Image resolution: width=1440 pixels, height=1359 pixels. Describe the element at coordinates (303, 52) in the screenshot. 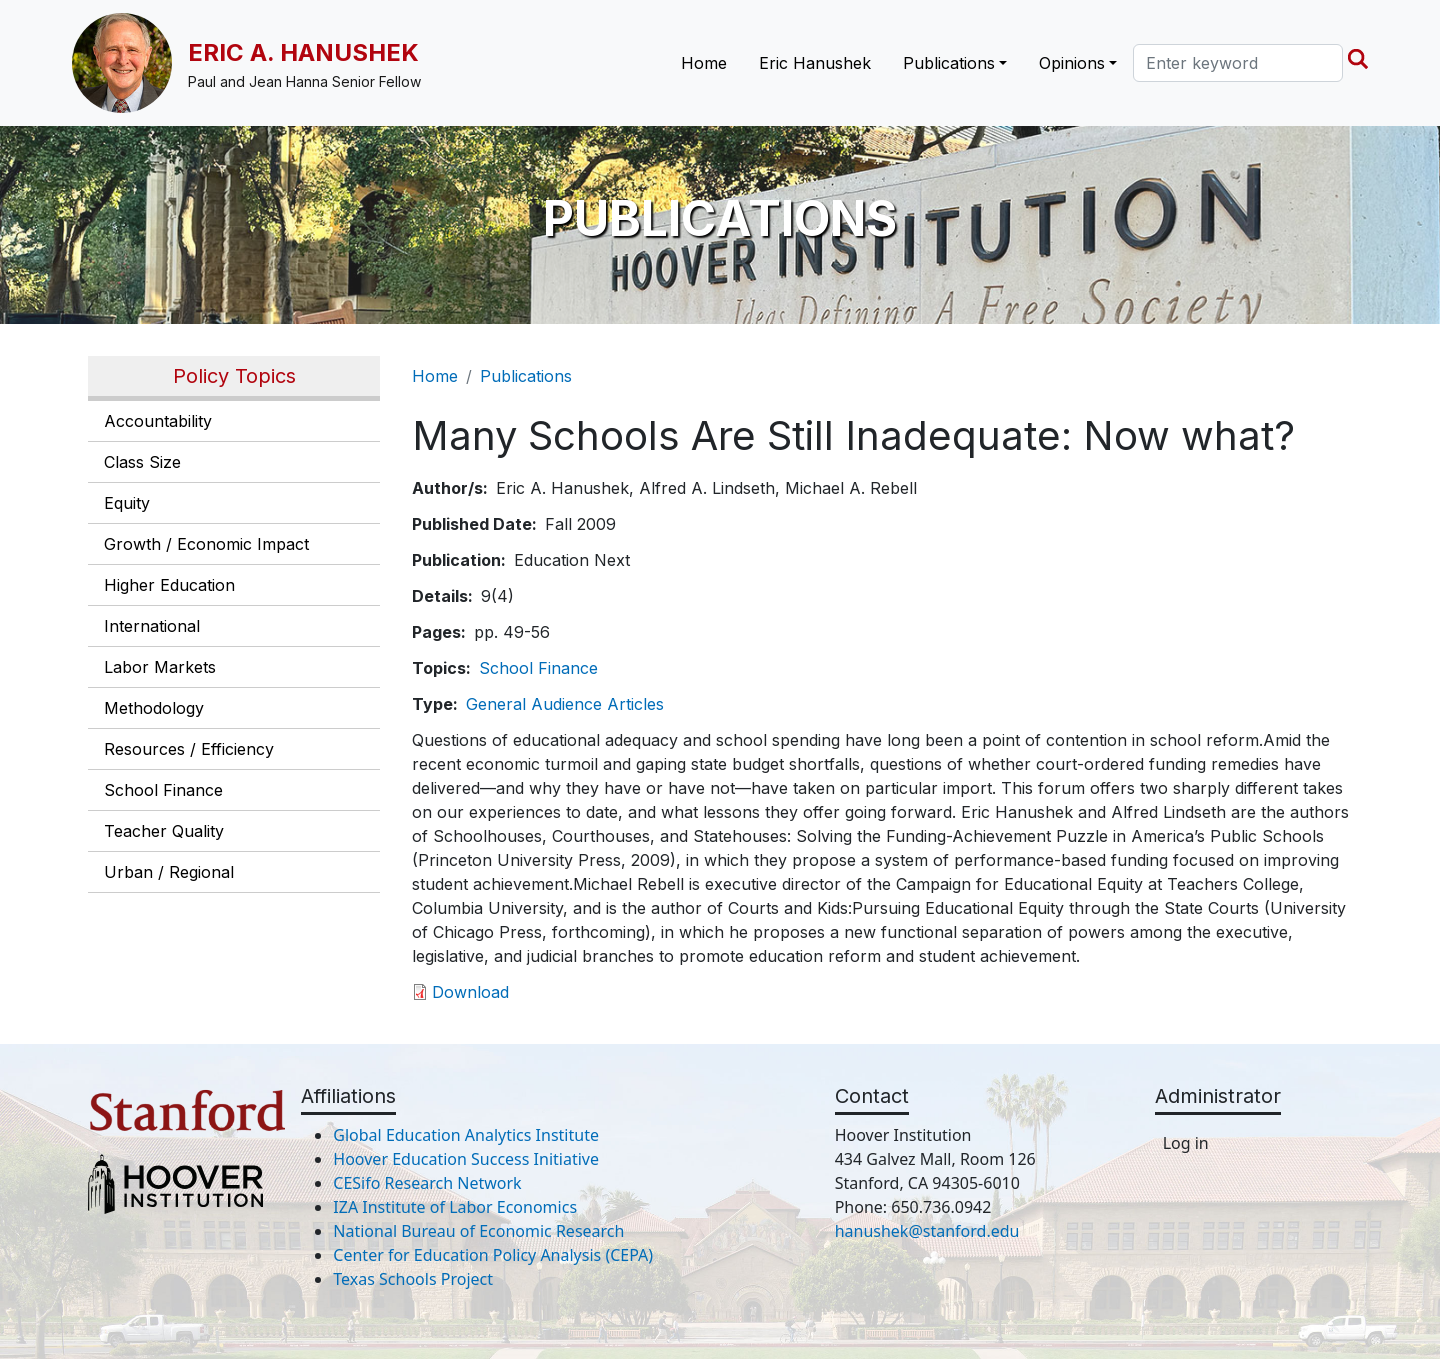

I see `Eric A. Hanushek` at that location.